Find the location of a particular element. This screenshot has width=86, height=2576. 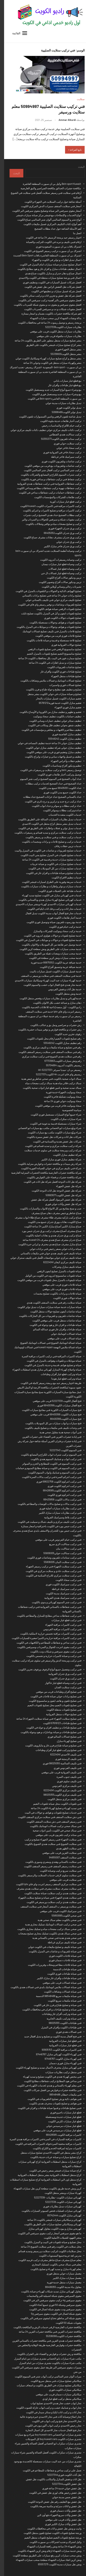

برمجة رسيفر و توصيل ريموت 24 ساعة في محافظات الكويت is located at coordinates (45, 322).